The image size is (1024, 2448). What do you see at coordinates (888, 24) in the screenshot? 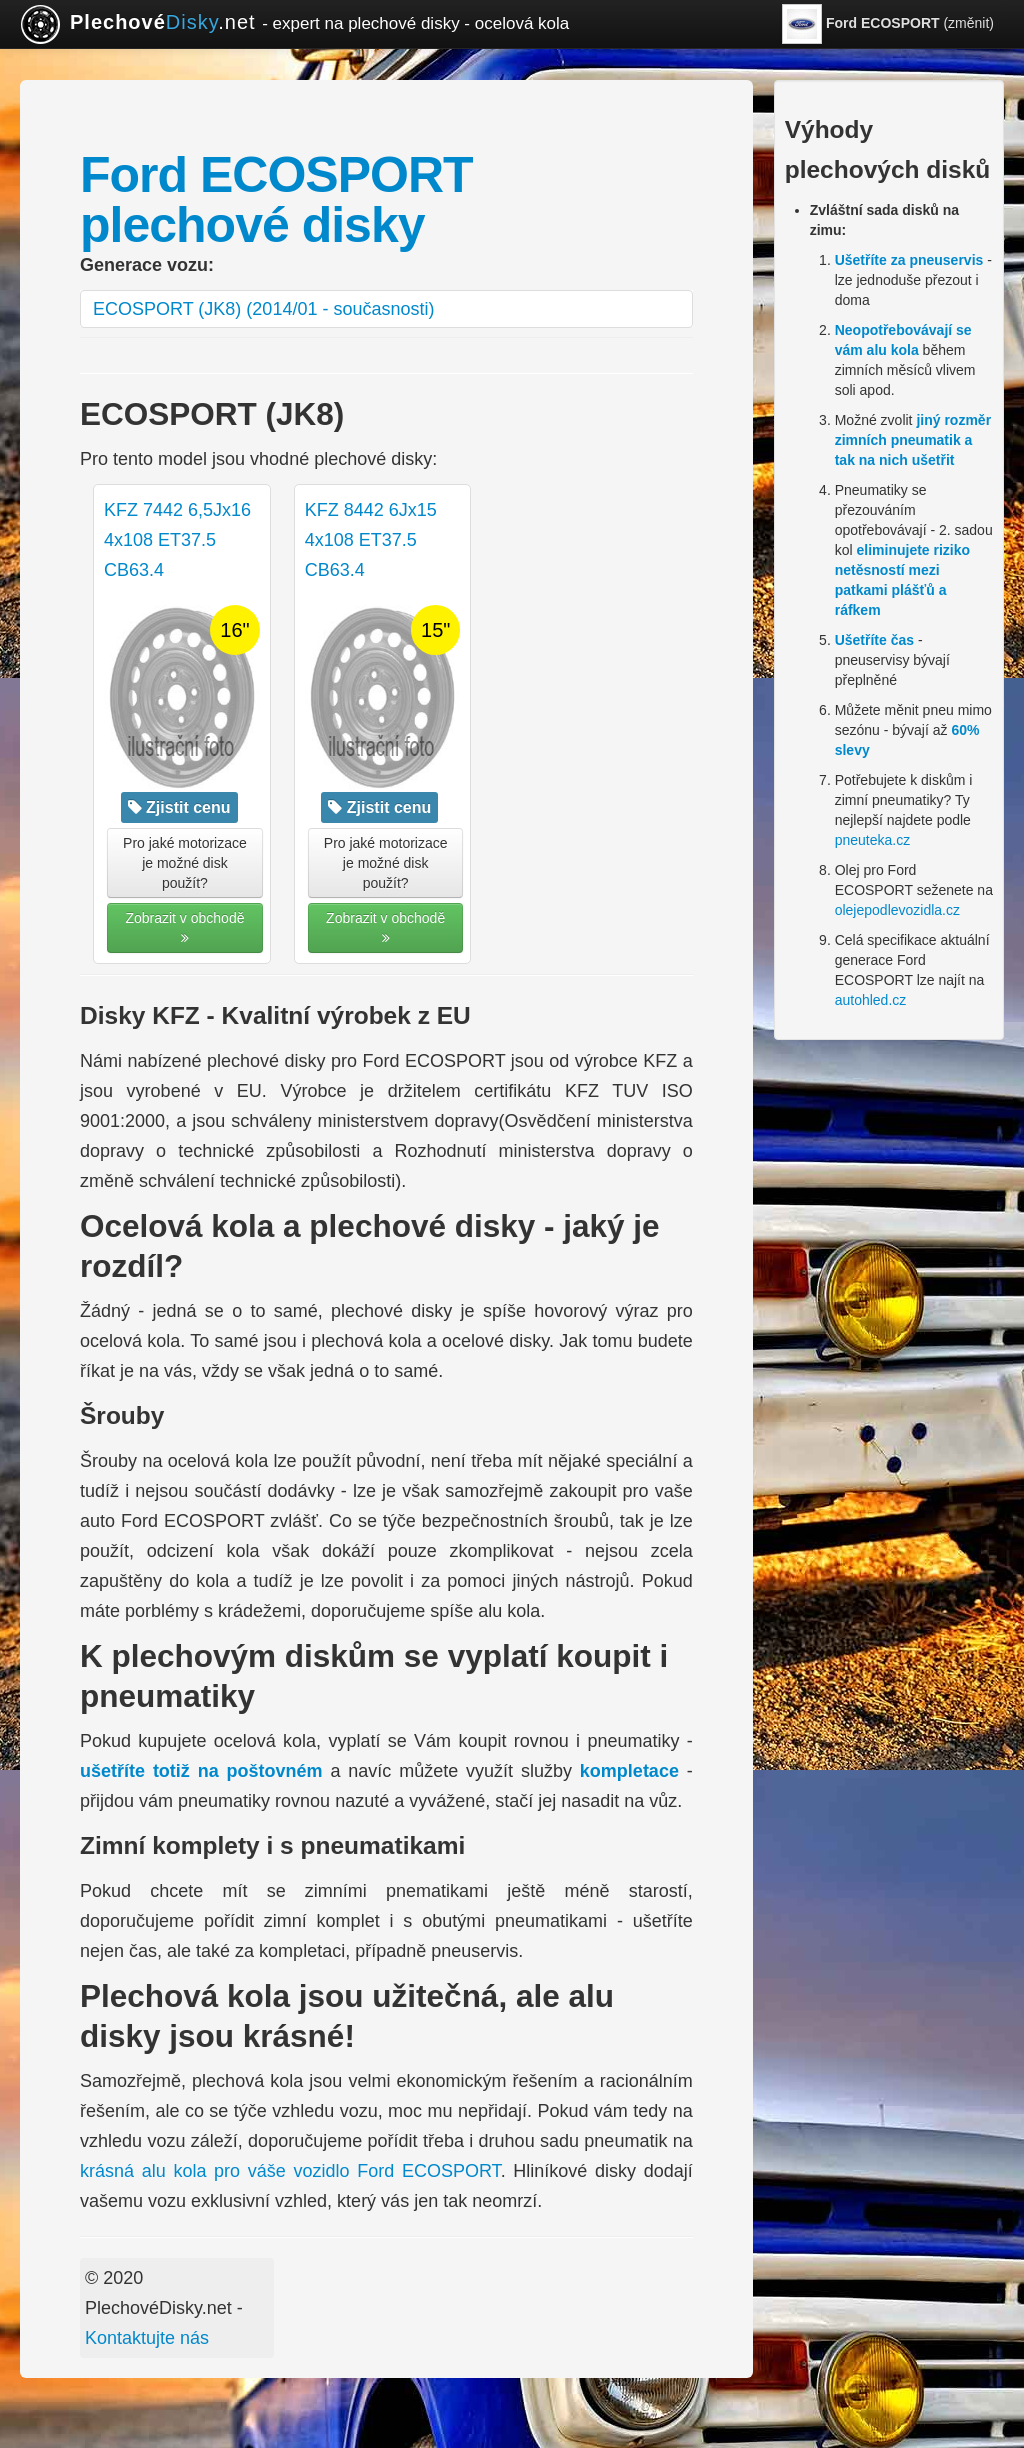
I see `(změnit)` at bounding box center [888, 24].